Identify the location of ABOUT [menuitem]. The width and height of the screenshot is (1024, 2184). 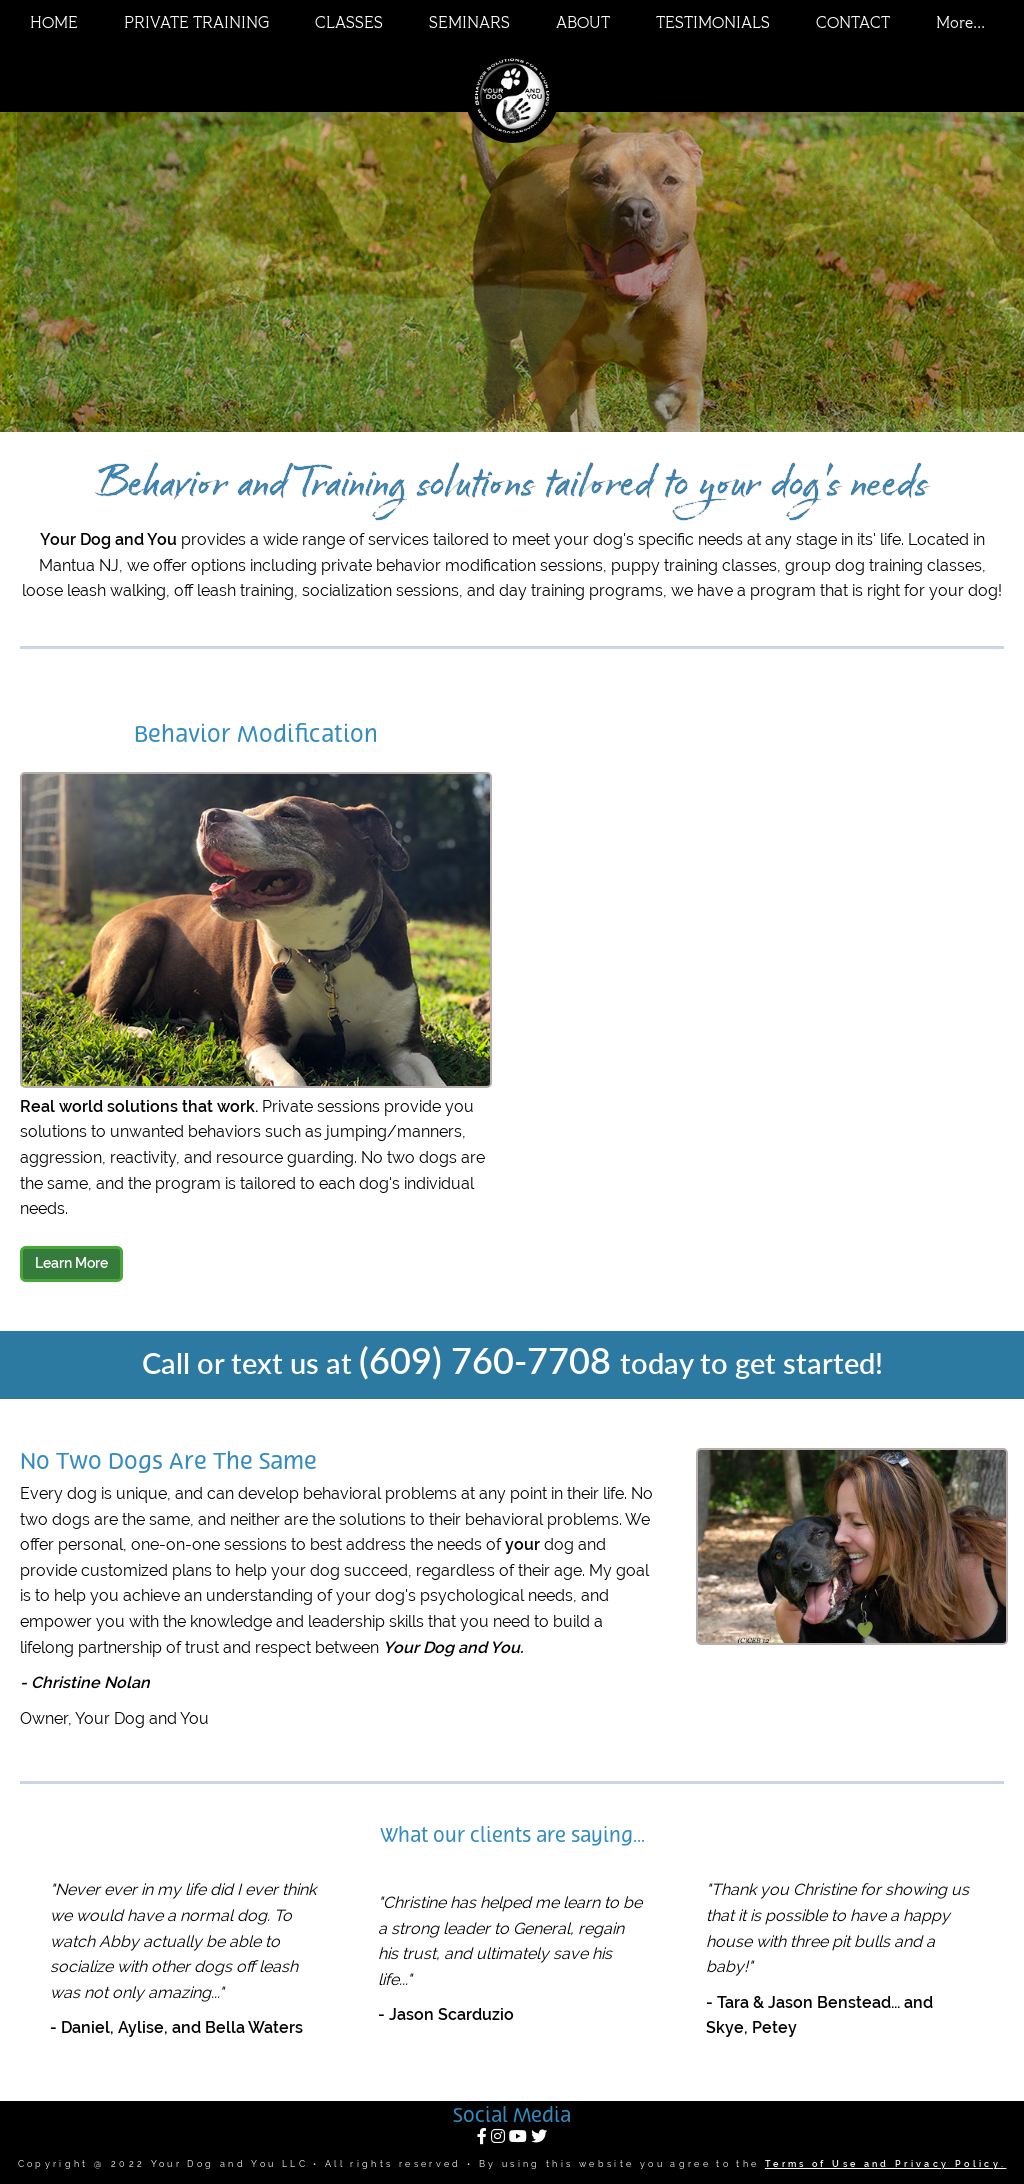
(583, 24).